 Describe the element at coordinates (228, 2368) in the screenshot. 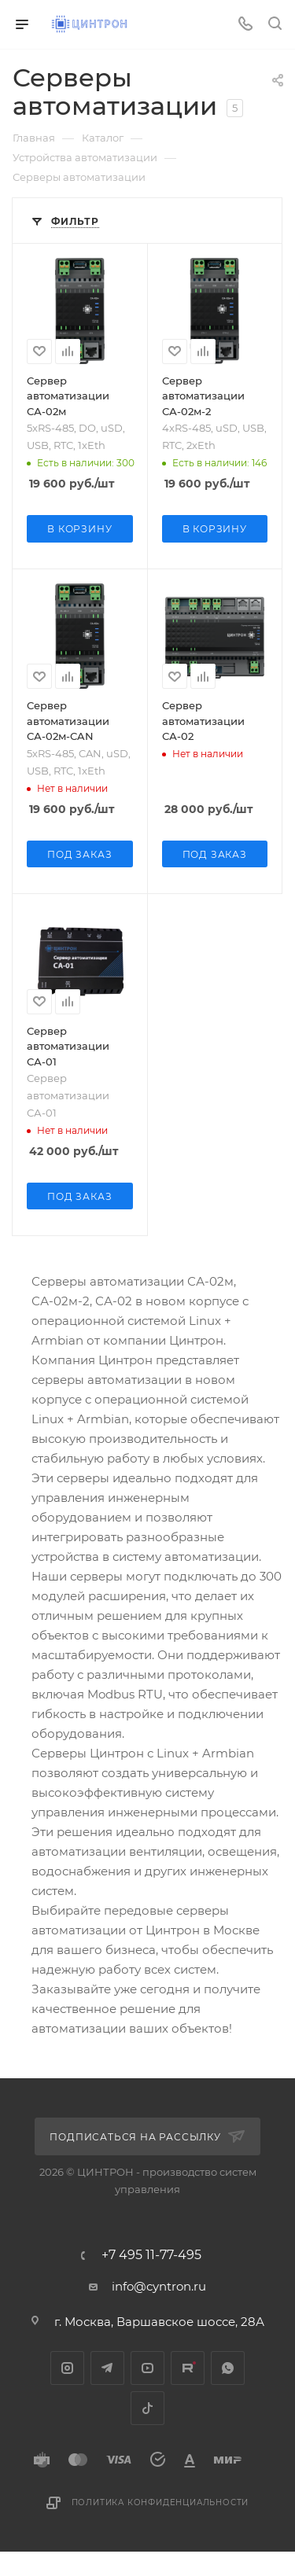

I see `WhatsApp` at that location.